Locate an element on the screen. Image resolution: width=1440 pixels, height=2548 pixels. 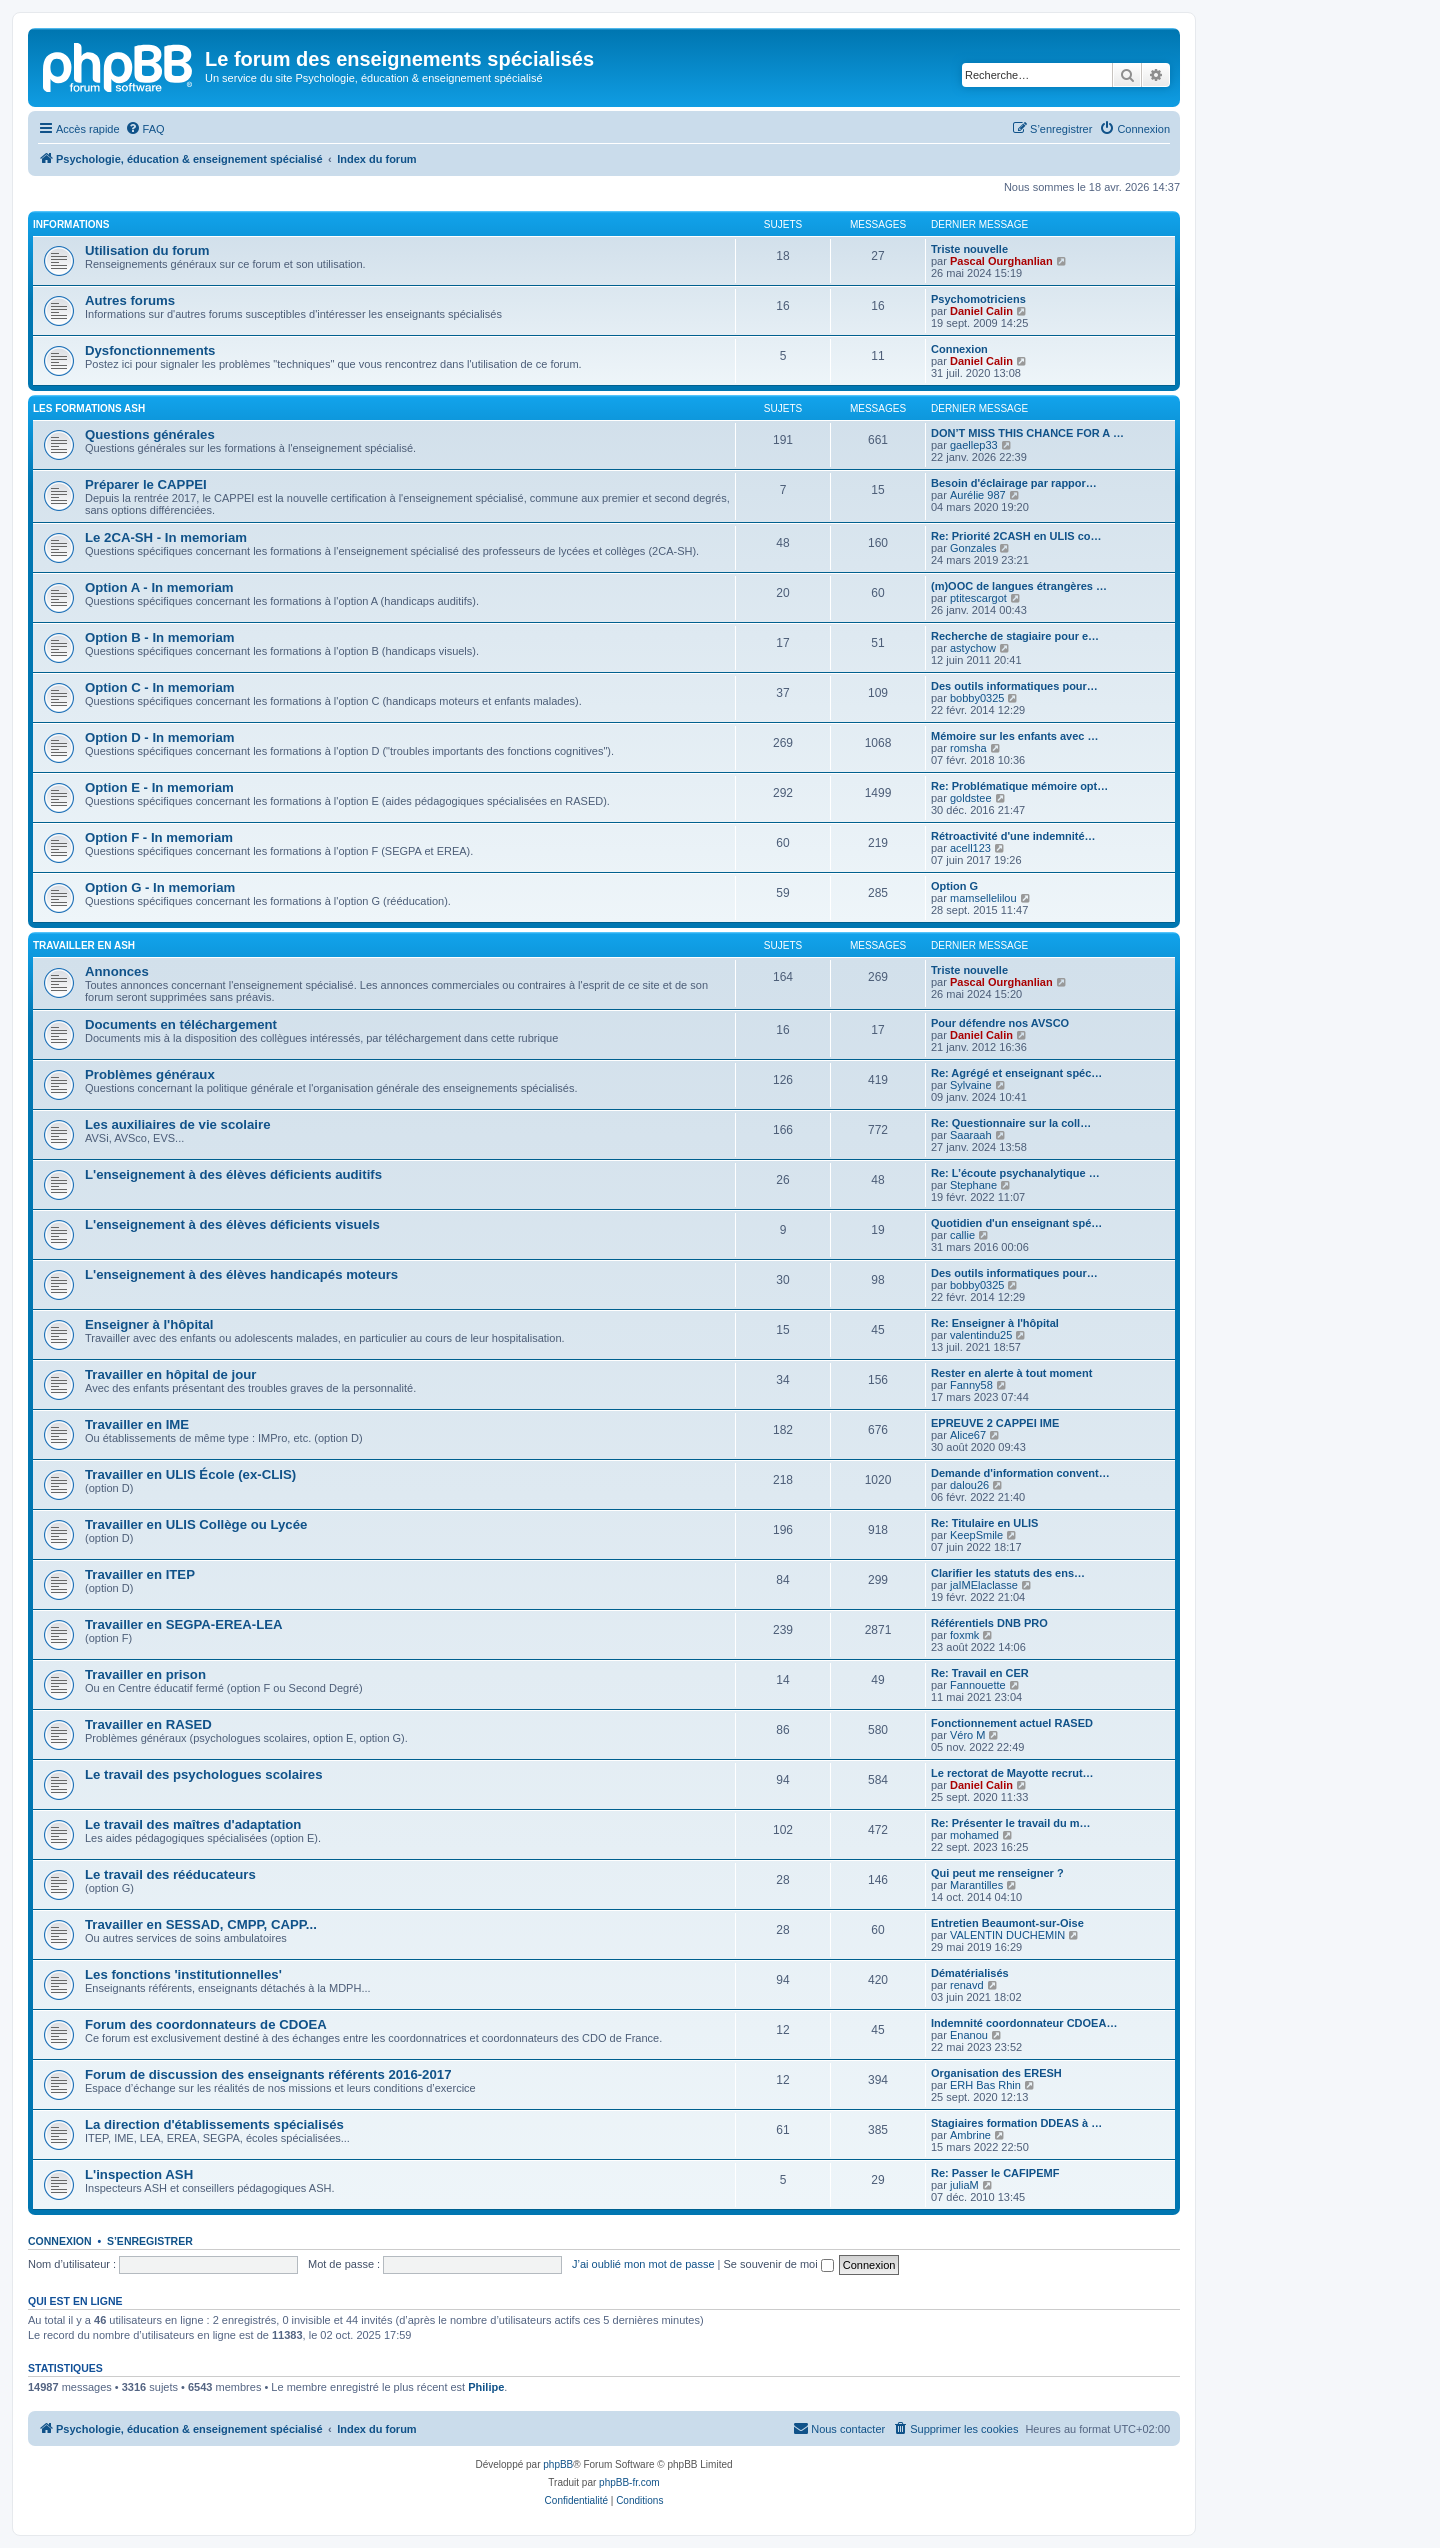
Travailler en ASH is located at coordinates (84, 945).